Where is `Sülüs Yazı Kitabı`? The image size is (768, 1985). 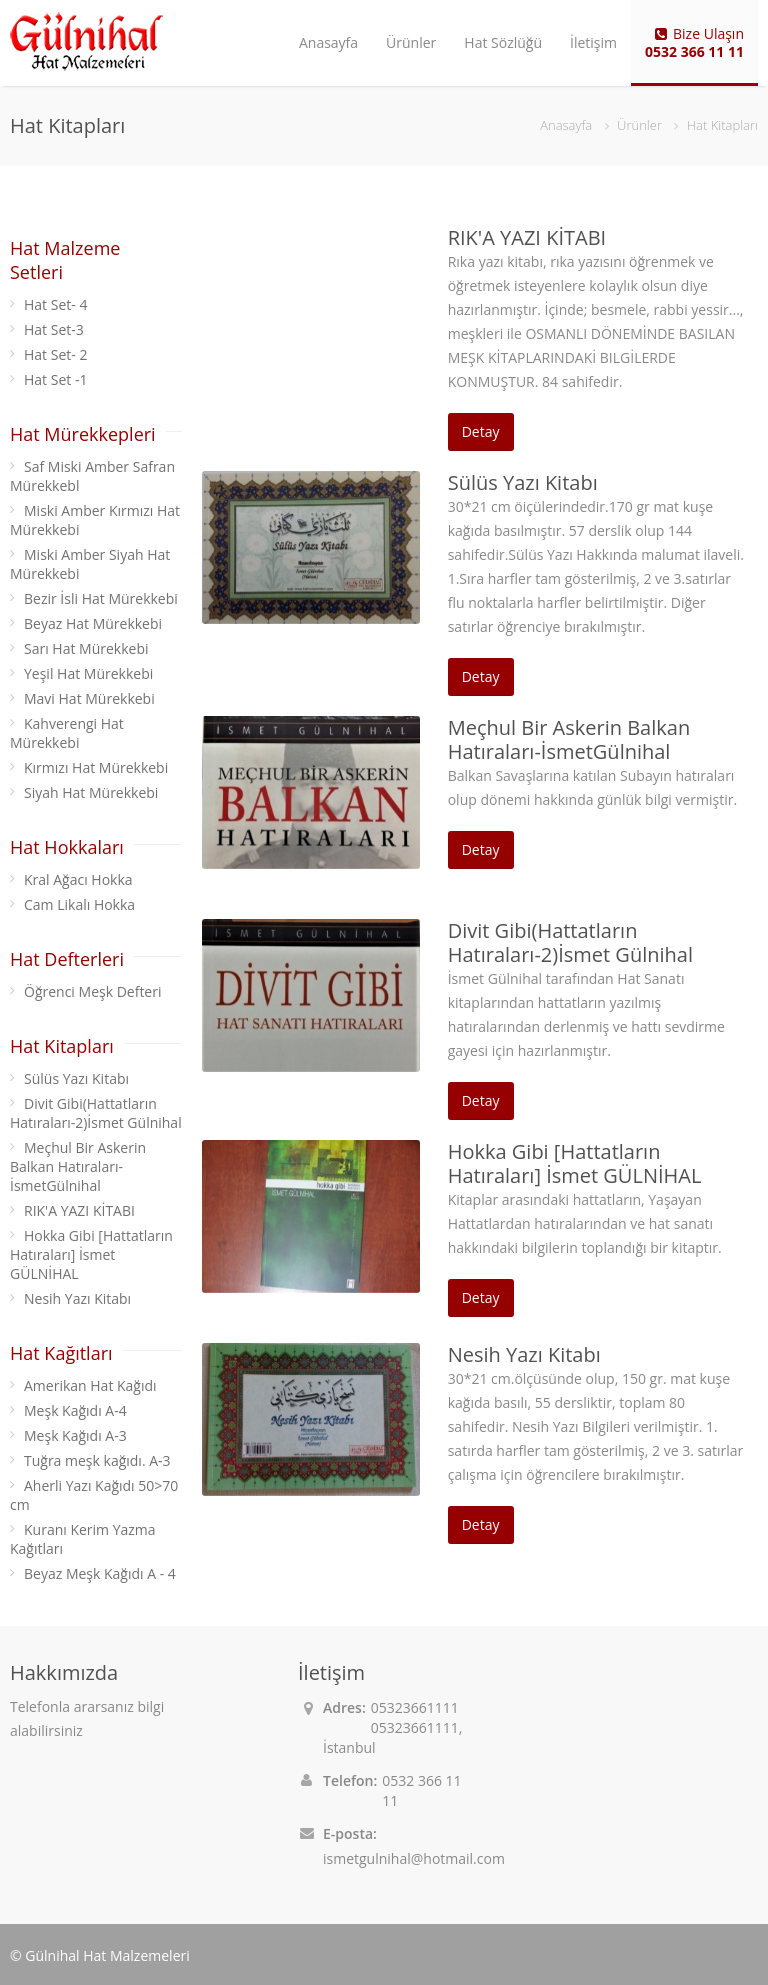
Sülüs Yazı Kitabı is located at coordinates (523, 482).